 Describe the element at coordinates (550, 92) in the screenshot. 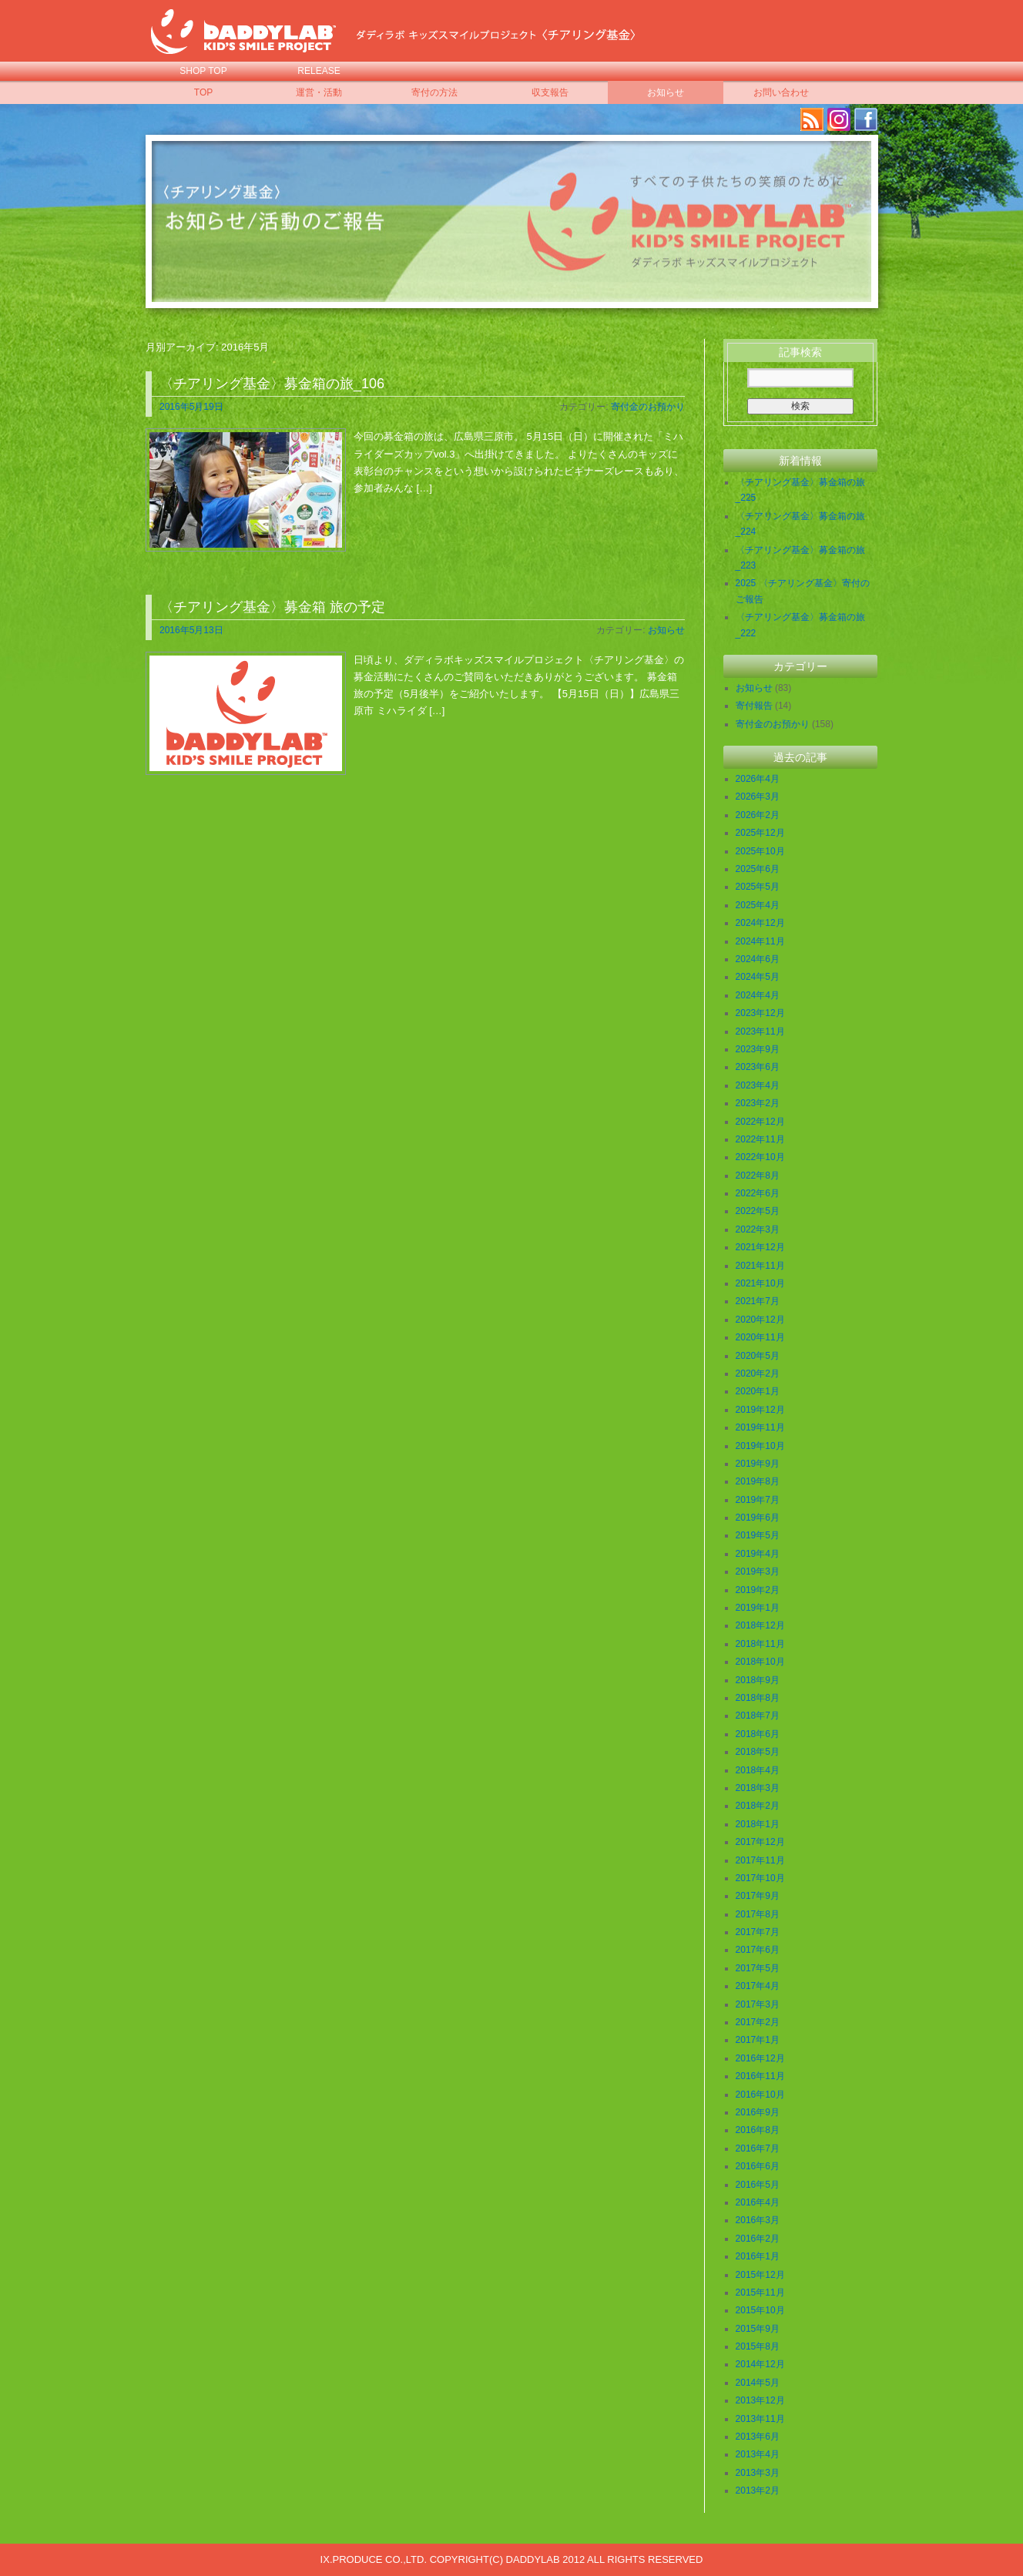

I see `収支報告` at that location.